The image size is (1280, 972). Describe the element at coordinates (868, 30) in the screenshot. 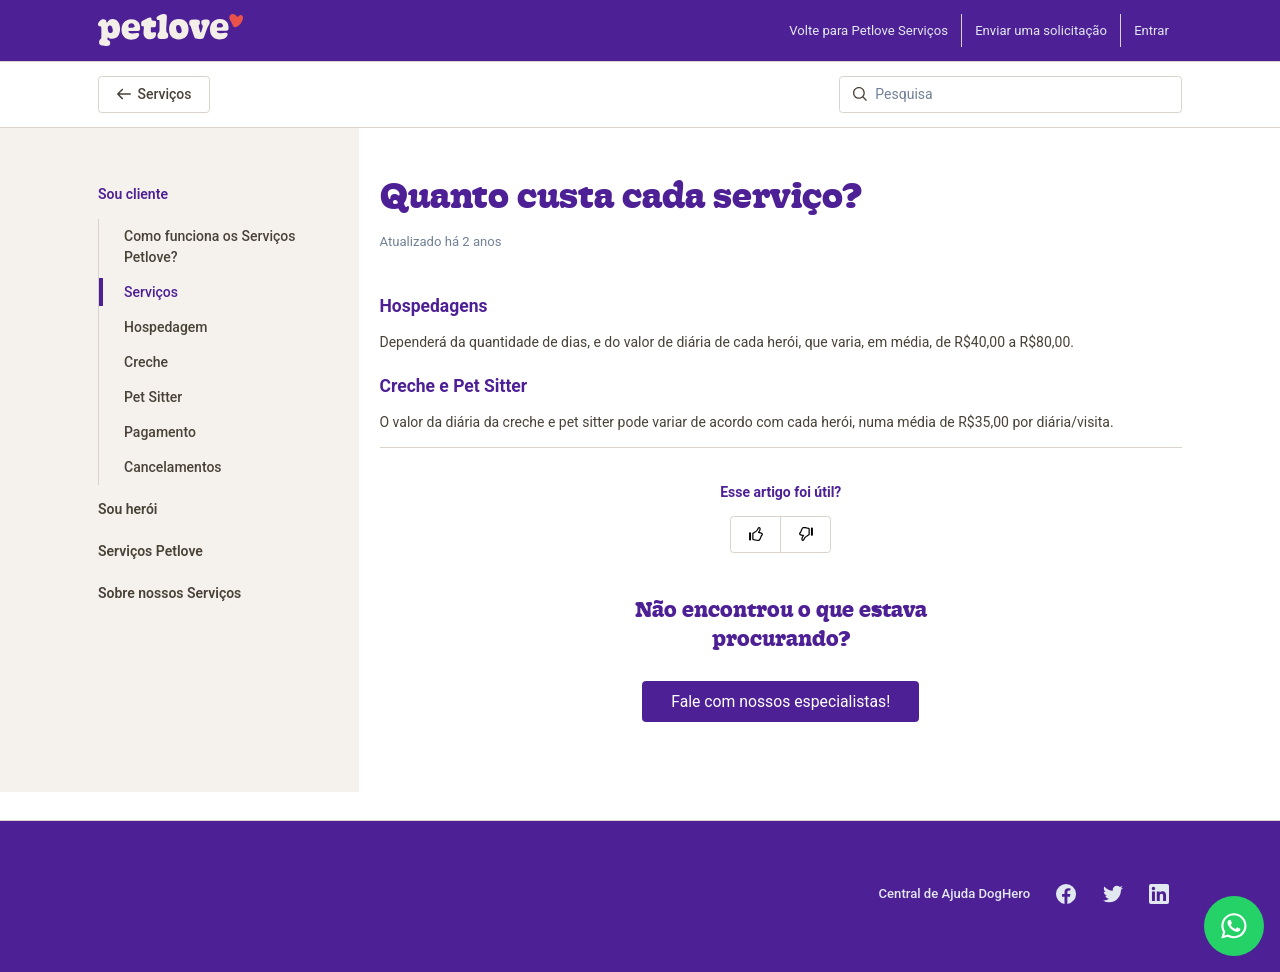

I see `Volte para Petlove Serviços` at that location.